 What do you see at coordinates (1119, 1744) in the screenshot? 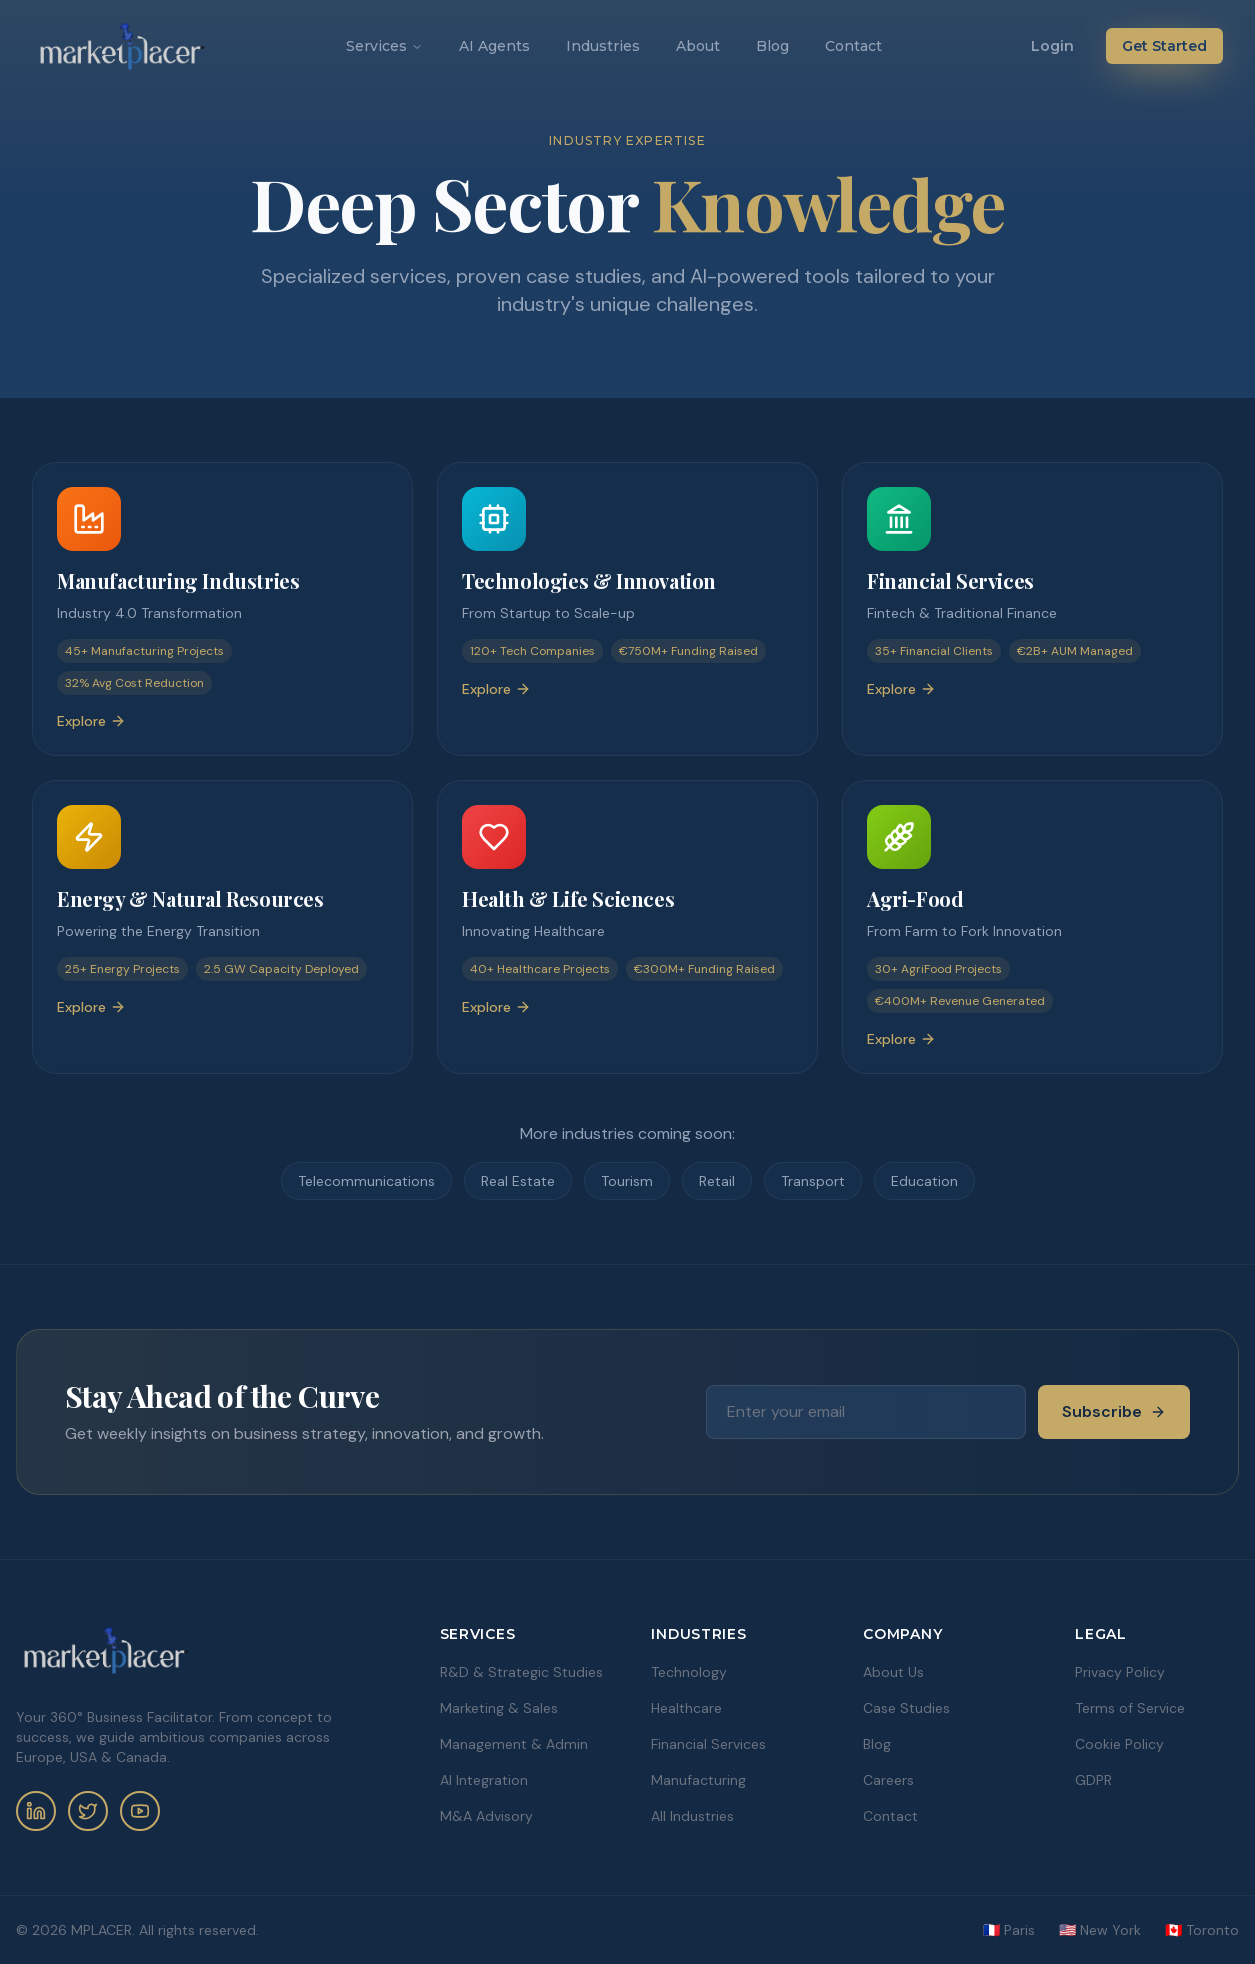
I see `Cookie Policy` at bounding box center [1119, 1744].